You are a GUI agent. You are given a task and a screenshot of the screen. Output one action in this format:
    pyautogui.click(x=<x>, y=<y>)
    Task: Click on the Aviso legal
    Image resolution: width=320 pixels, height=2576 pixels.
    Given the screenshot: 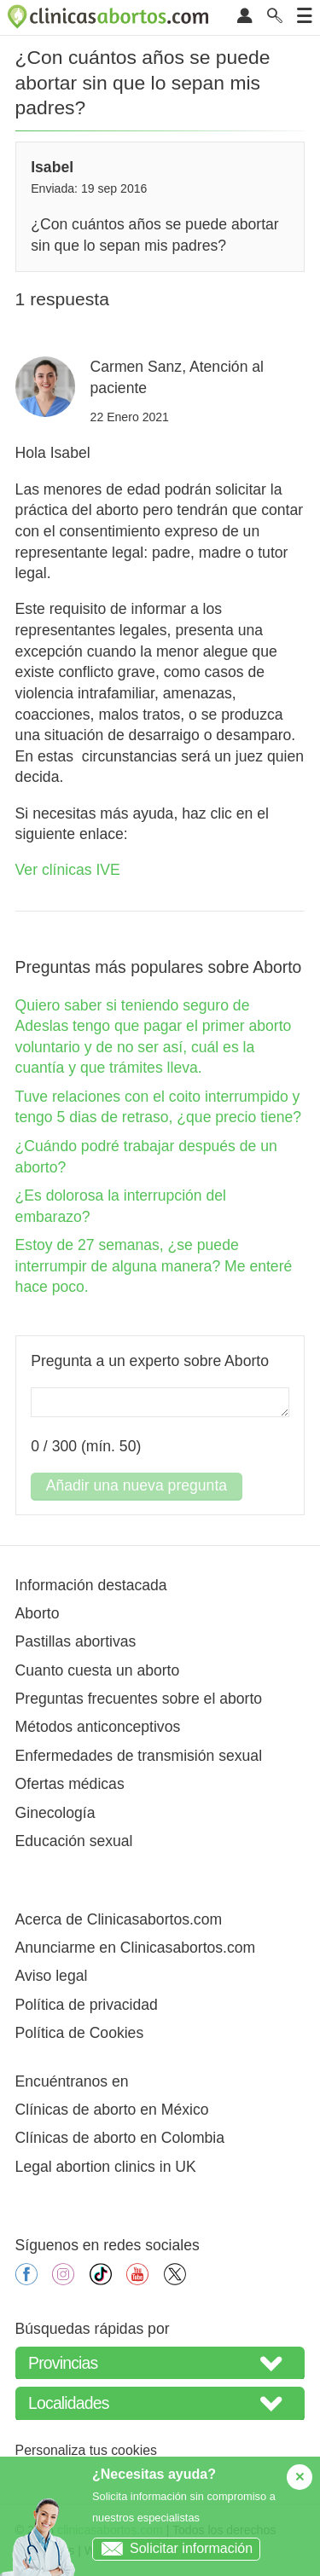 What is the action you would take?
    pyautogui.click(x=51, y=1975)
    